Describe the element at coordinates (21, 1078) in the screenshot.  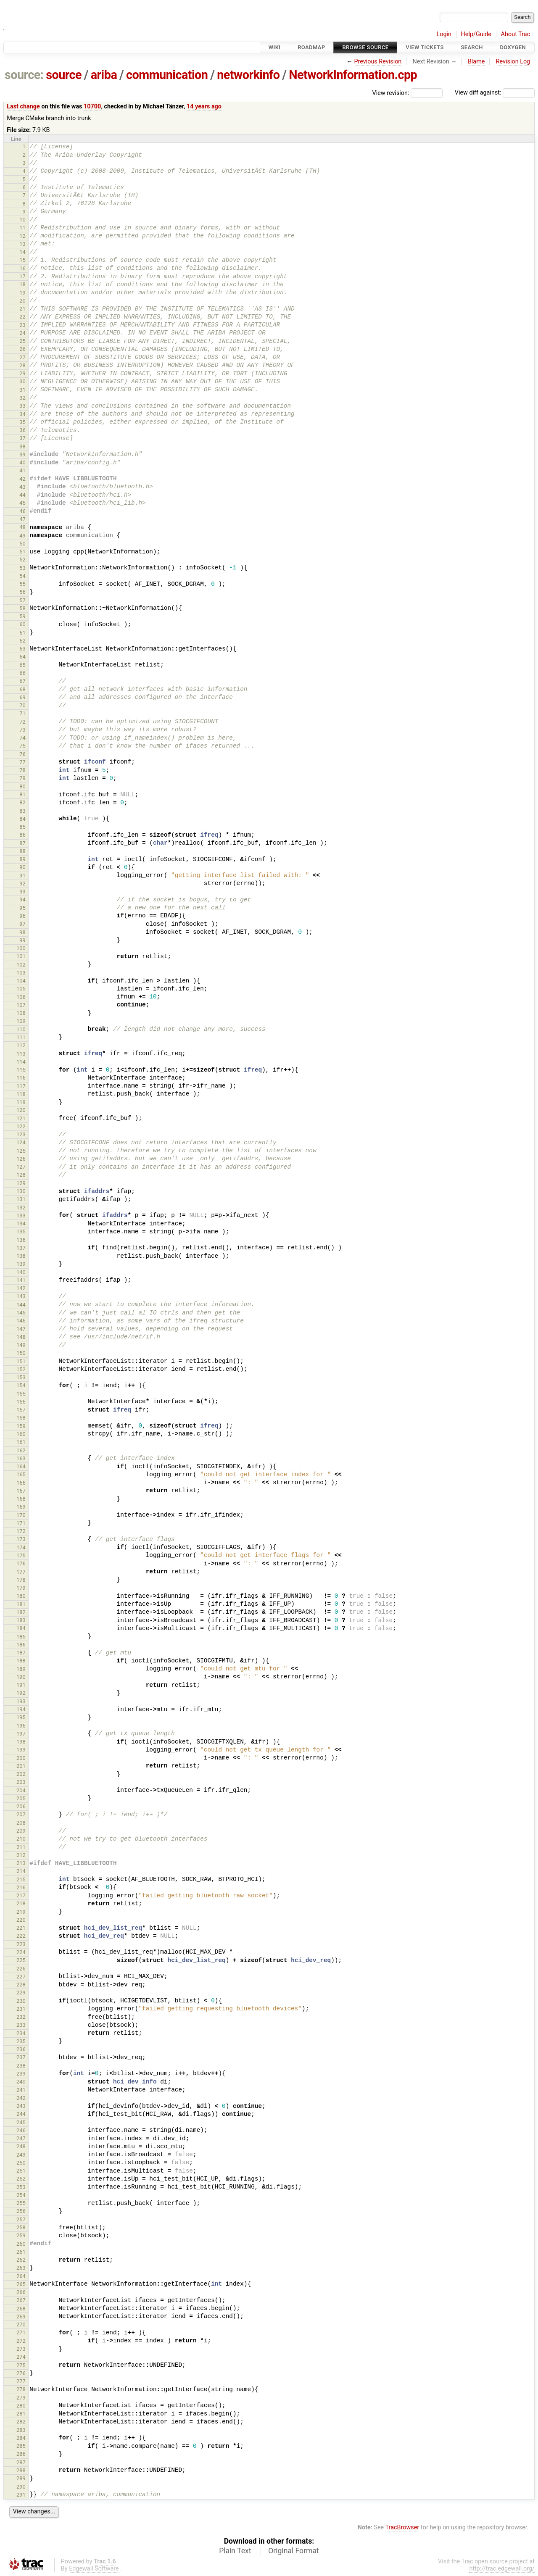
I see `116` at that location.